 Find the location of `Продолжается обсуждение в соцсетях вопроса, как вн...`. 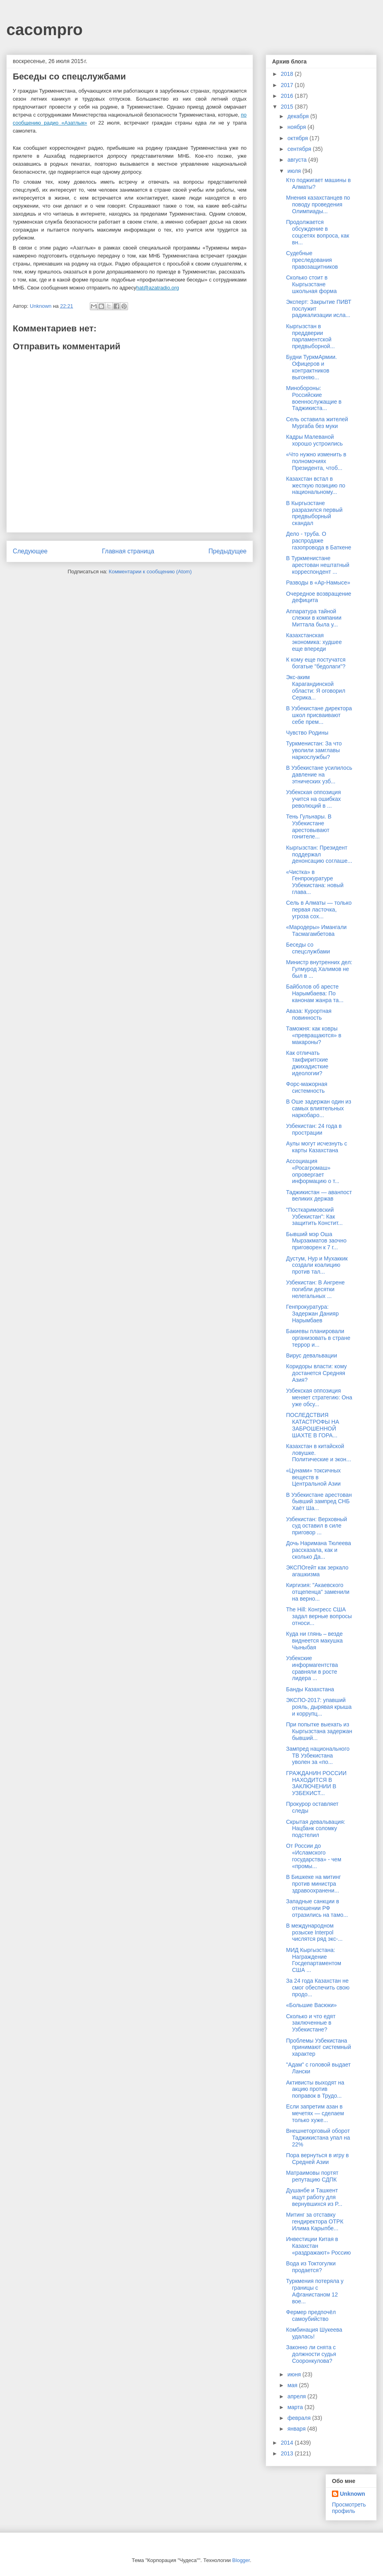

Продолжается обсуждение в соцсетях вопроса, как вн... is located at coordinates (317, 232).